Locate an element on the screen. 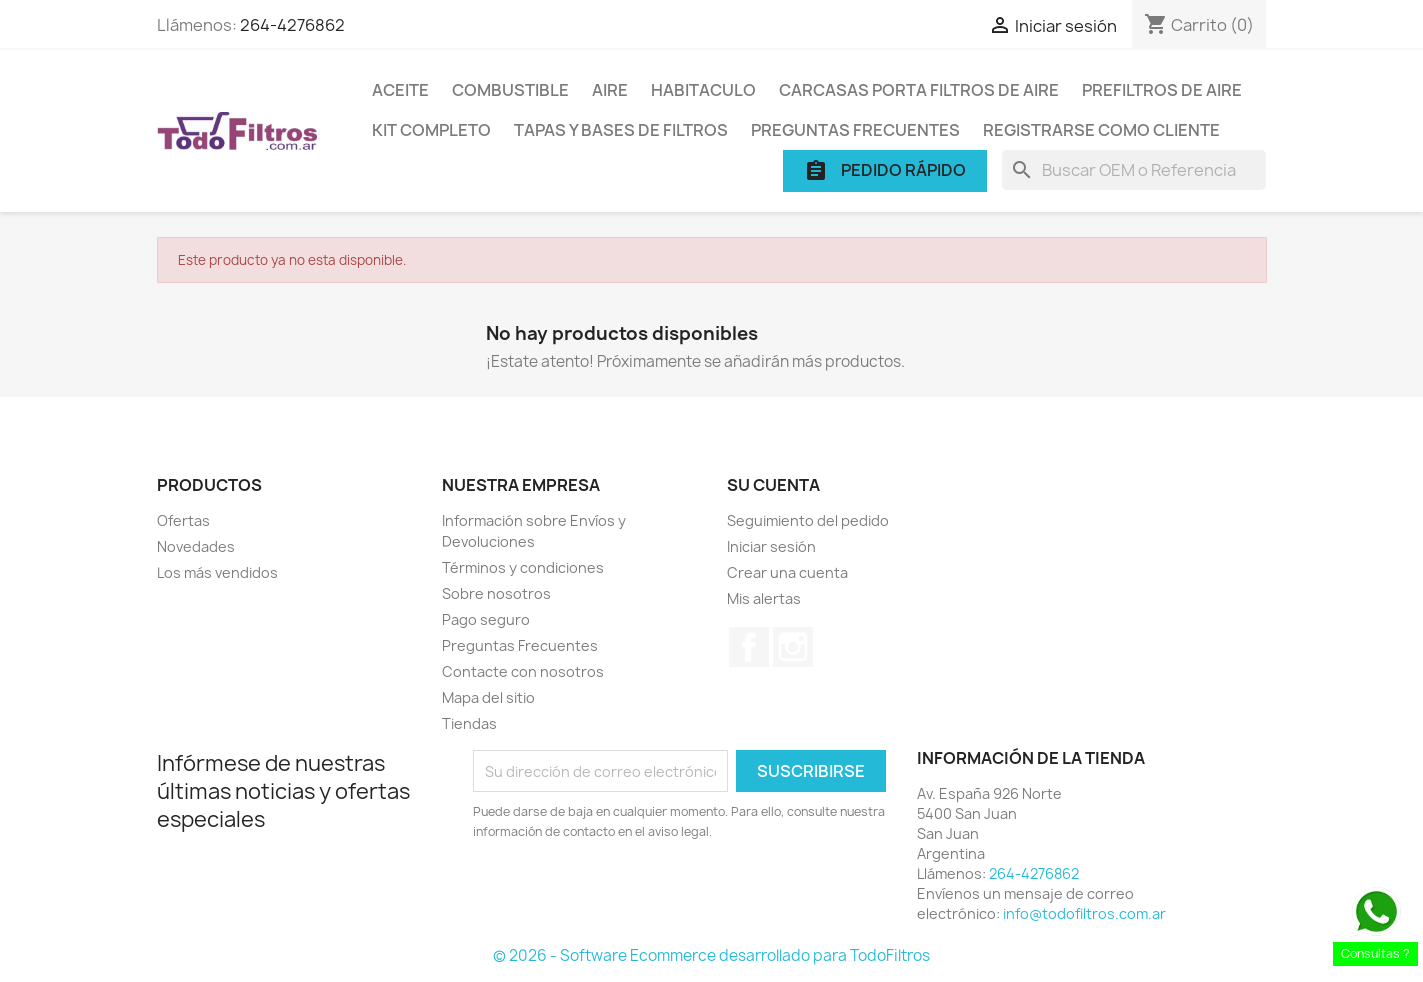  Registrarse como cliente is located at coordinates (1101, 130).